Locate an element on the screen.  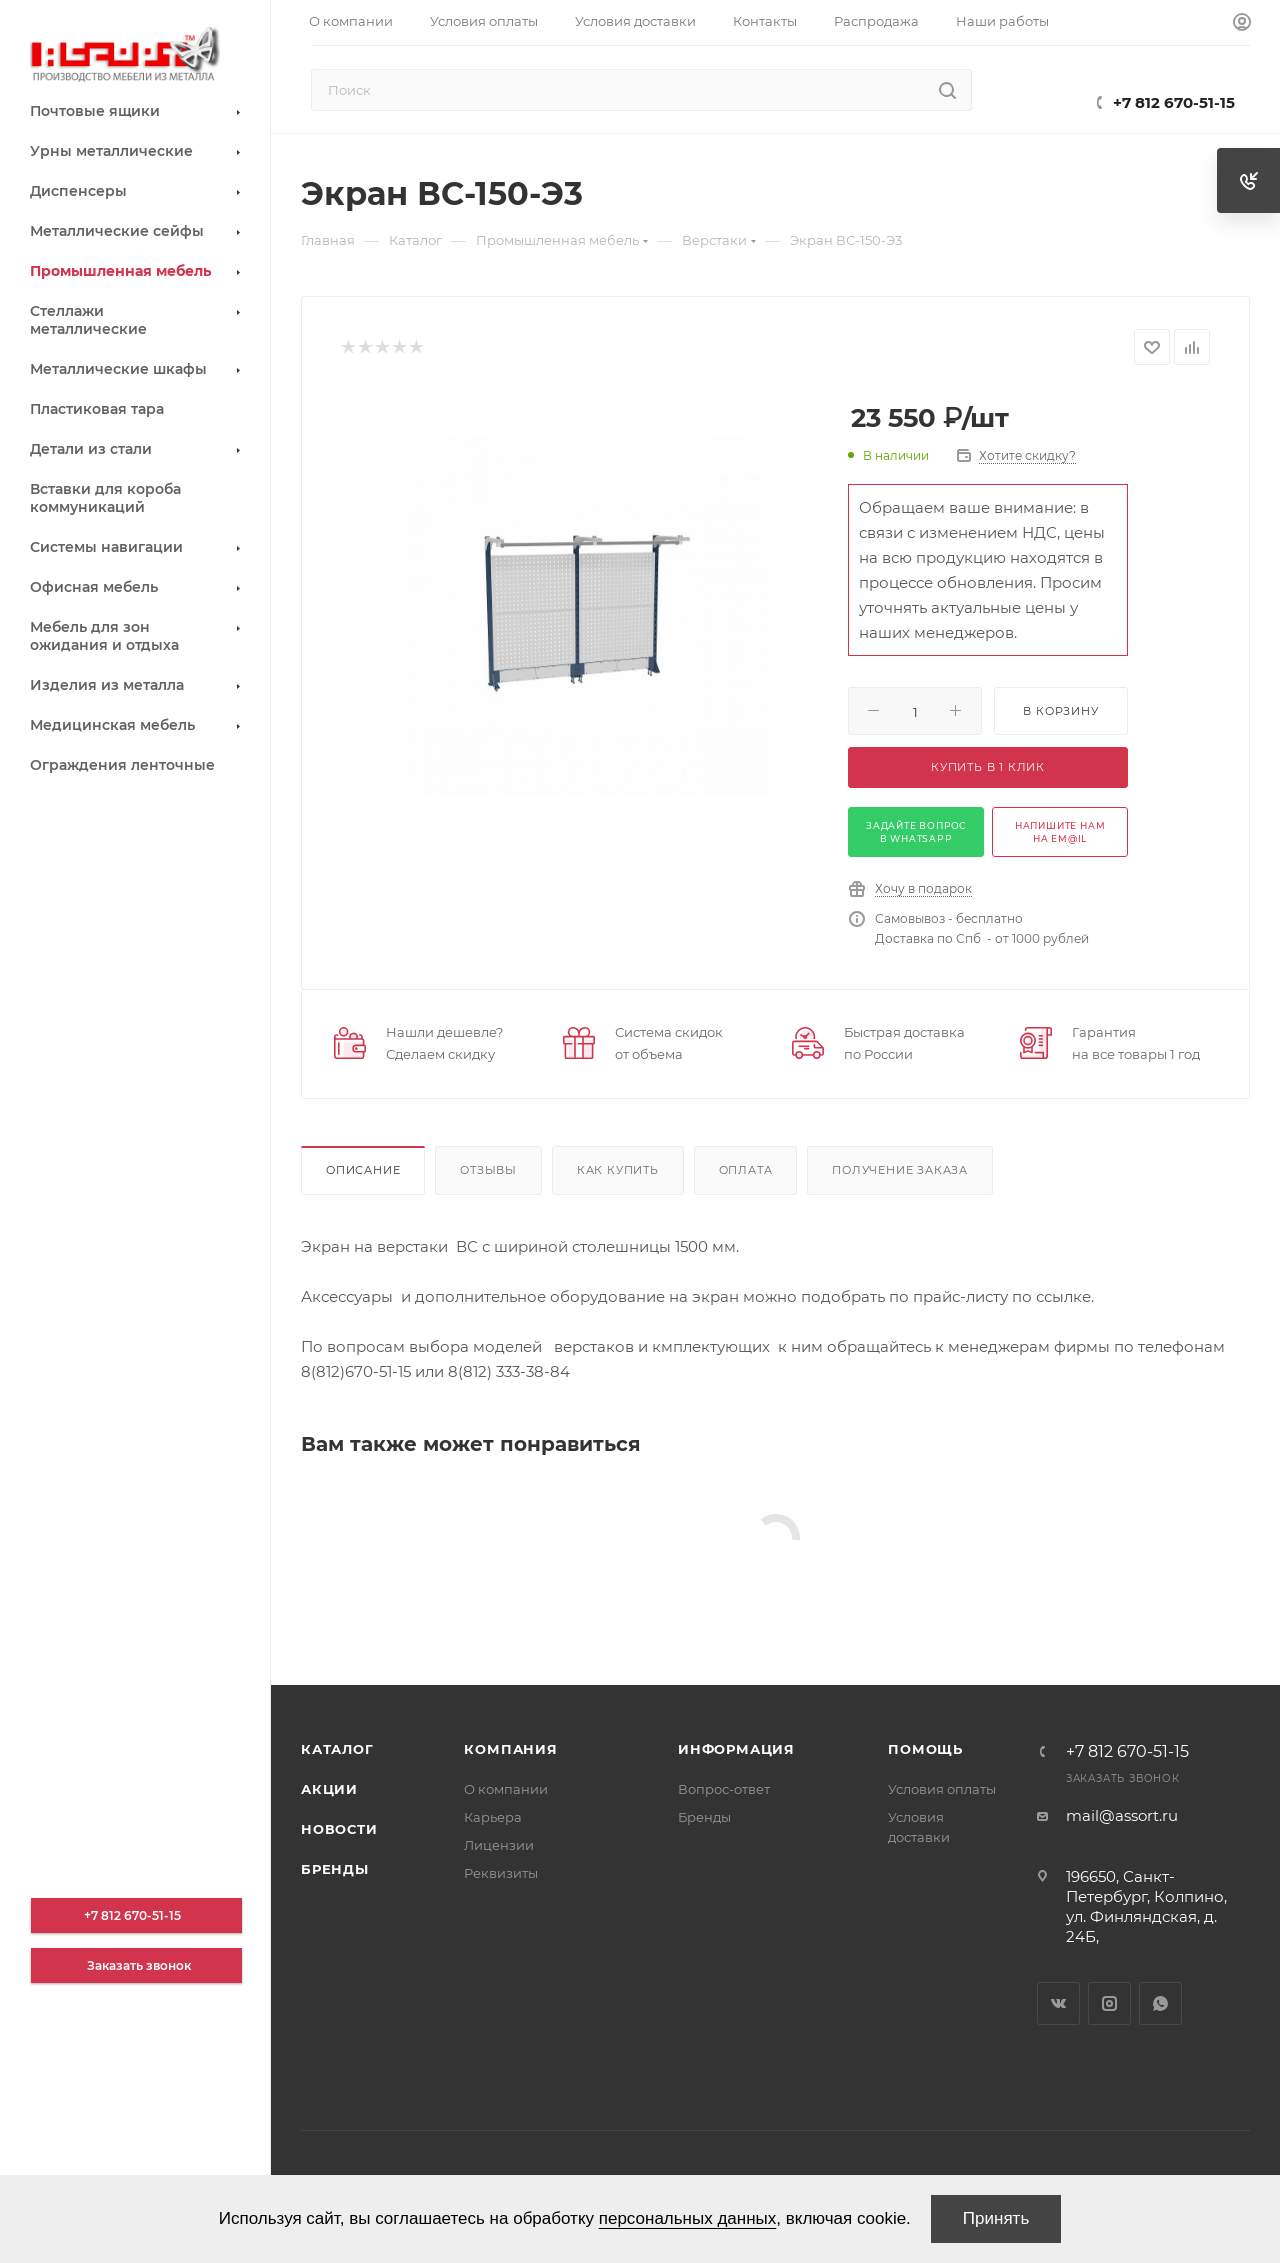
Оплата is located at coordinates (746, 1170).